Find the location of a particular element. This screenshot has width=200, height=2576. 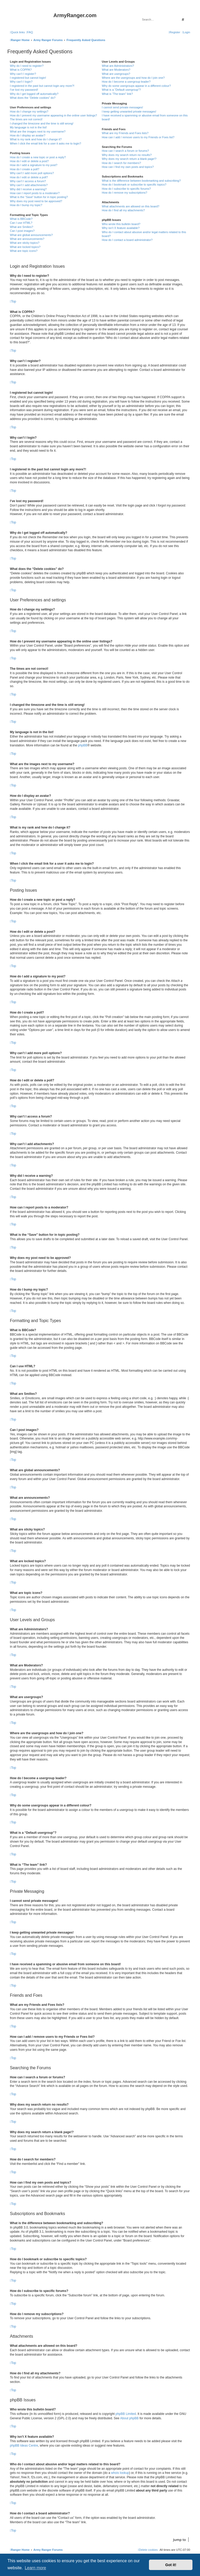

phpBB Ideas Centre is located at coordinates (24, 2445).